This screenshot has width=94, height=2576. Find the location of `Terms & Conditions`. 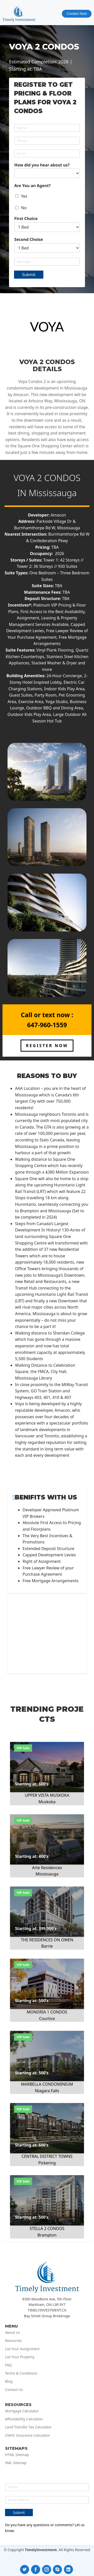

Terms & Conditions is located at coordinates (21, 2373).